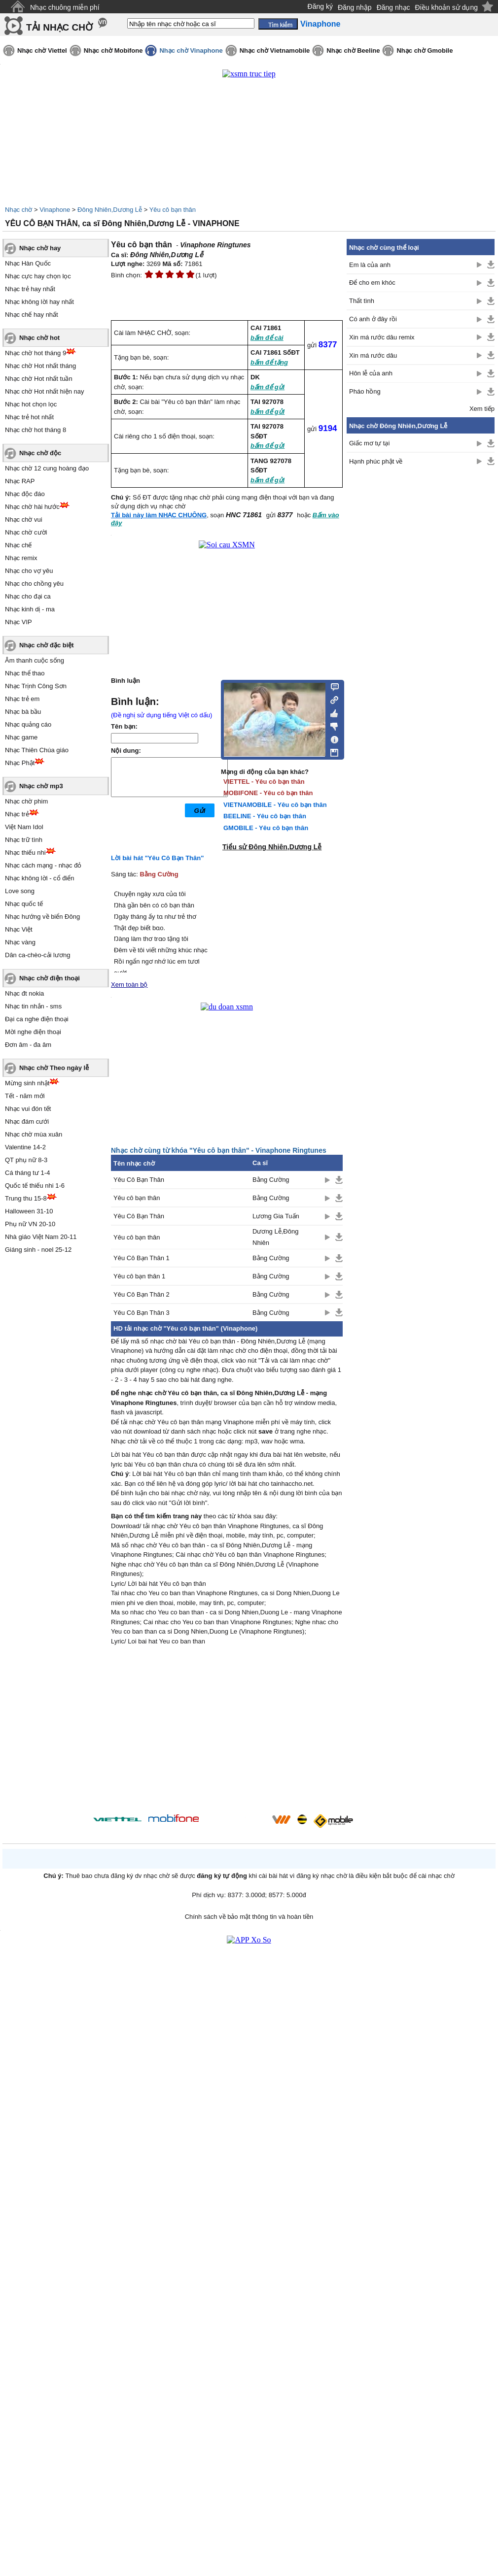  Describe the element at coordinates (275, 1237) in the screenshot. I see `Dương Lễ,Đông Nhiên` at that location.